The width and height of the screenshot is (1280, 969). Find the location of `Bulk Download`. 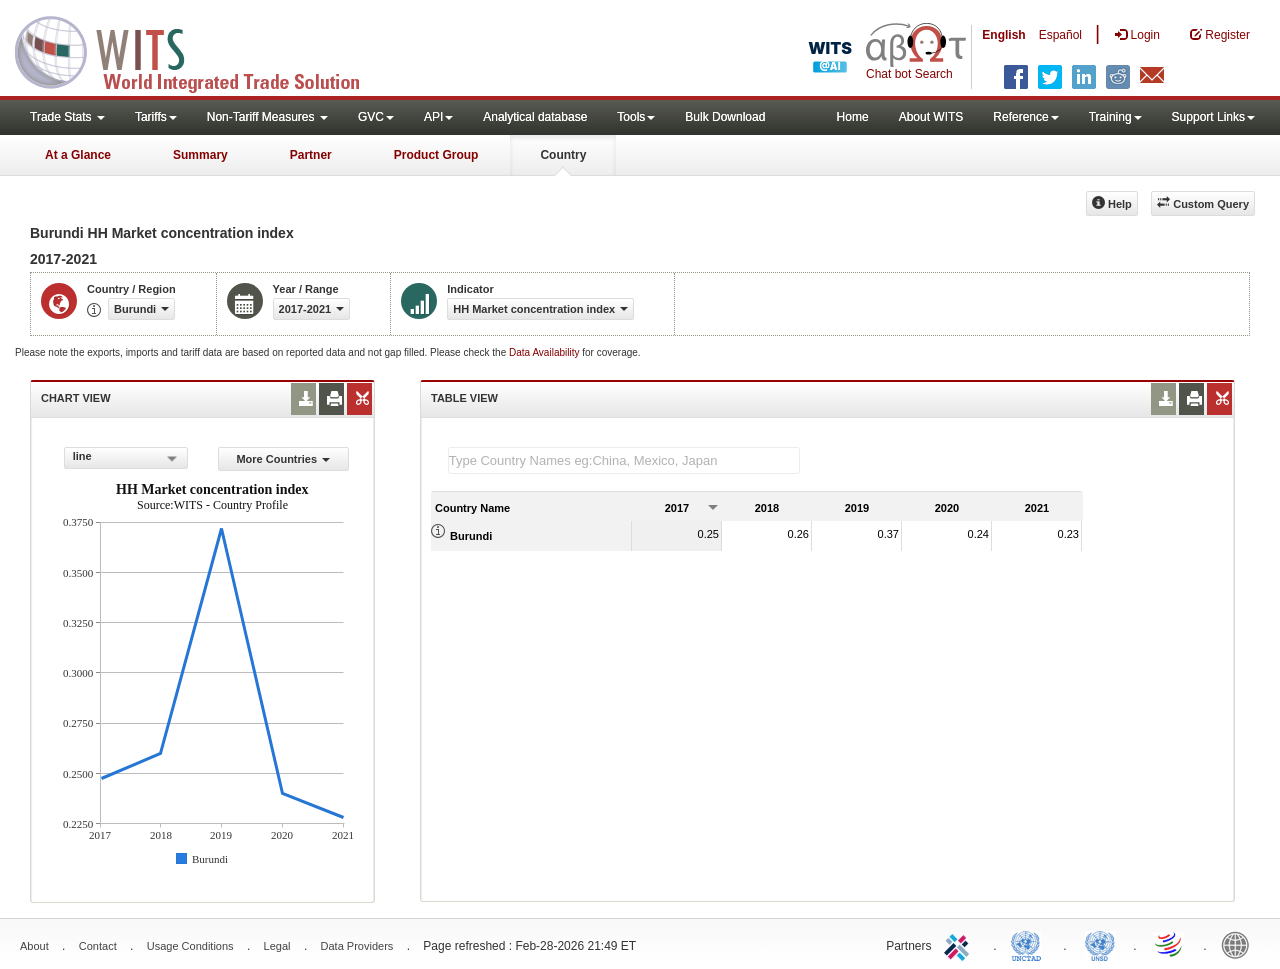

Bulk Download is located at coordinates (725, 117).